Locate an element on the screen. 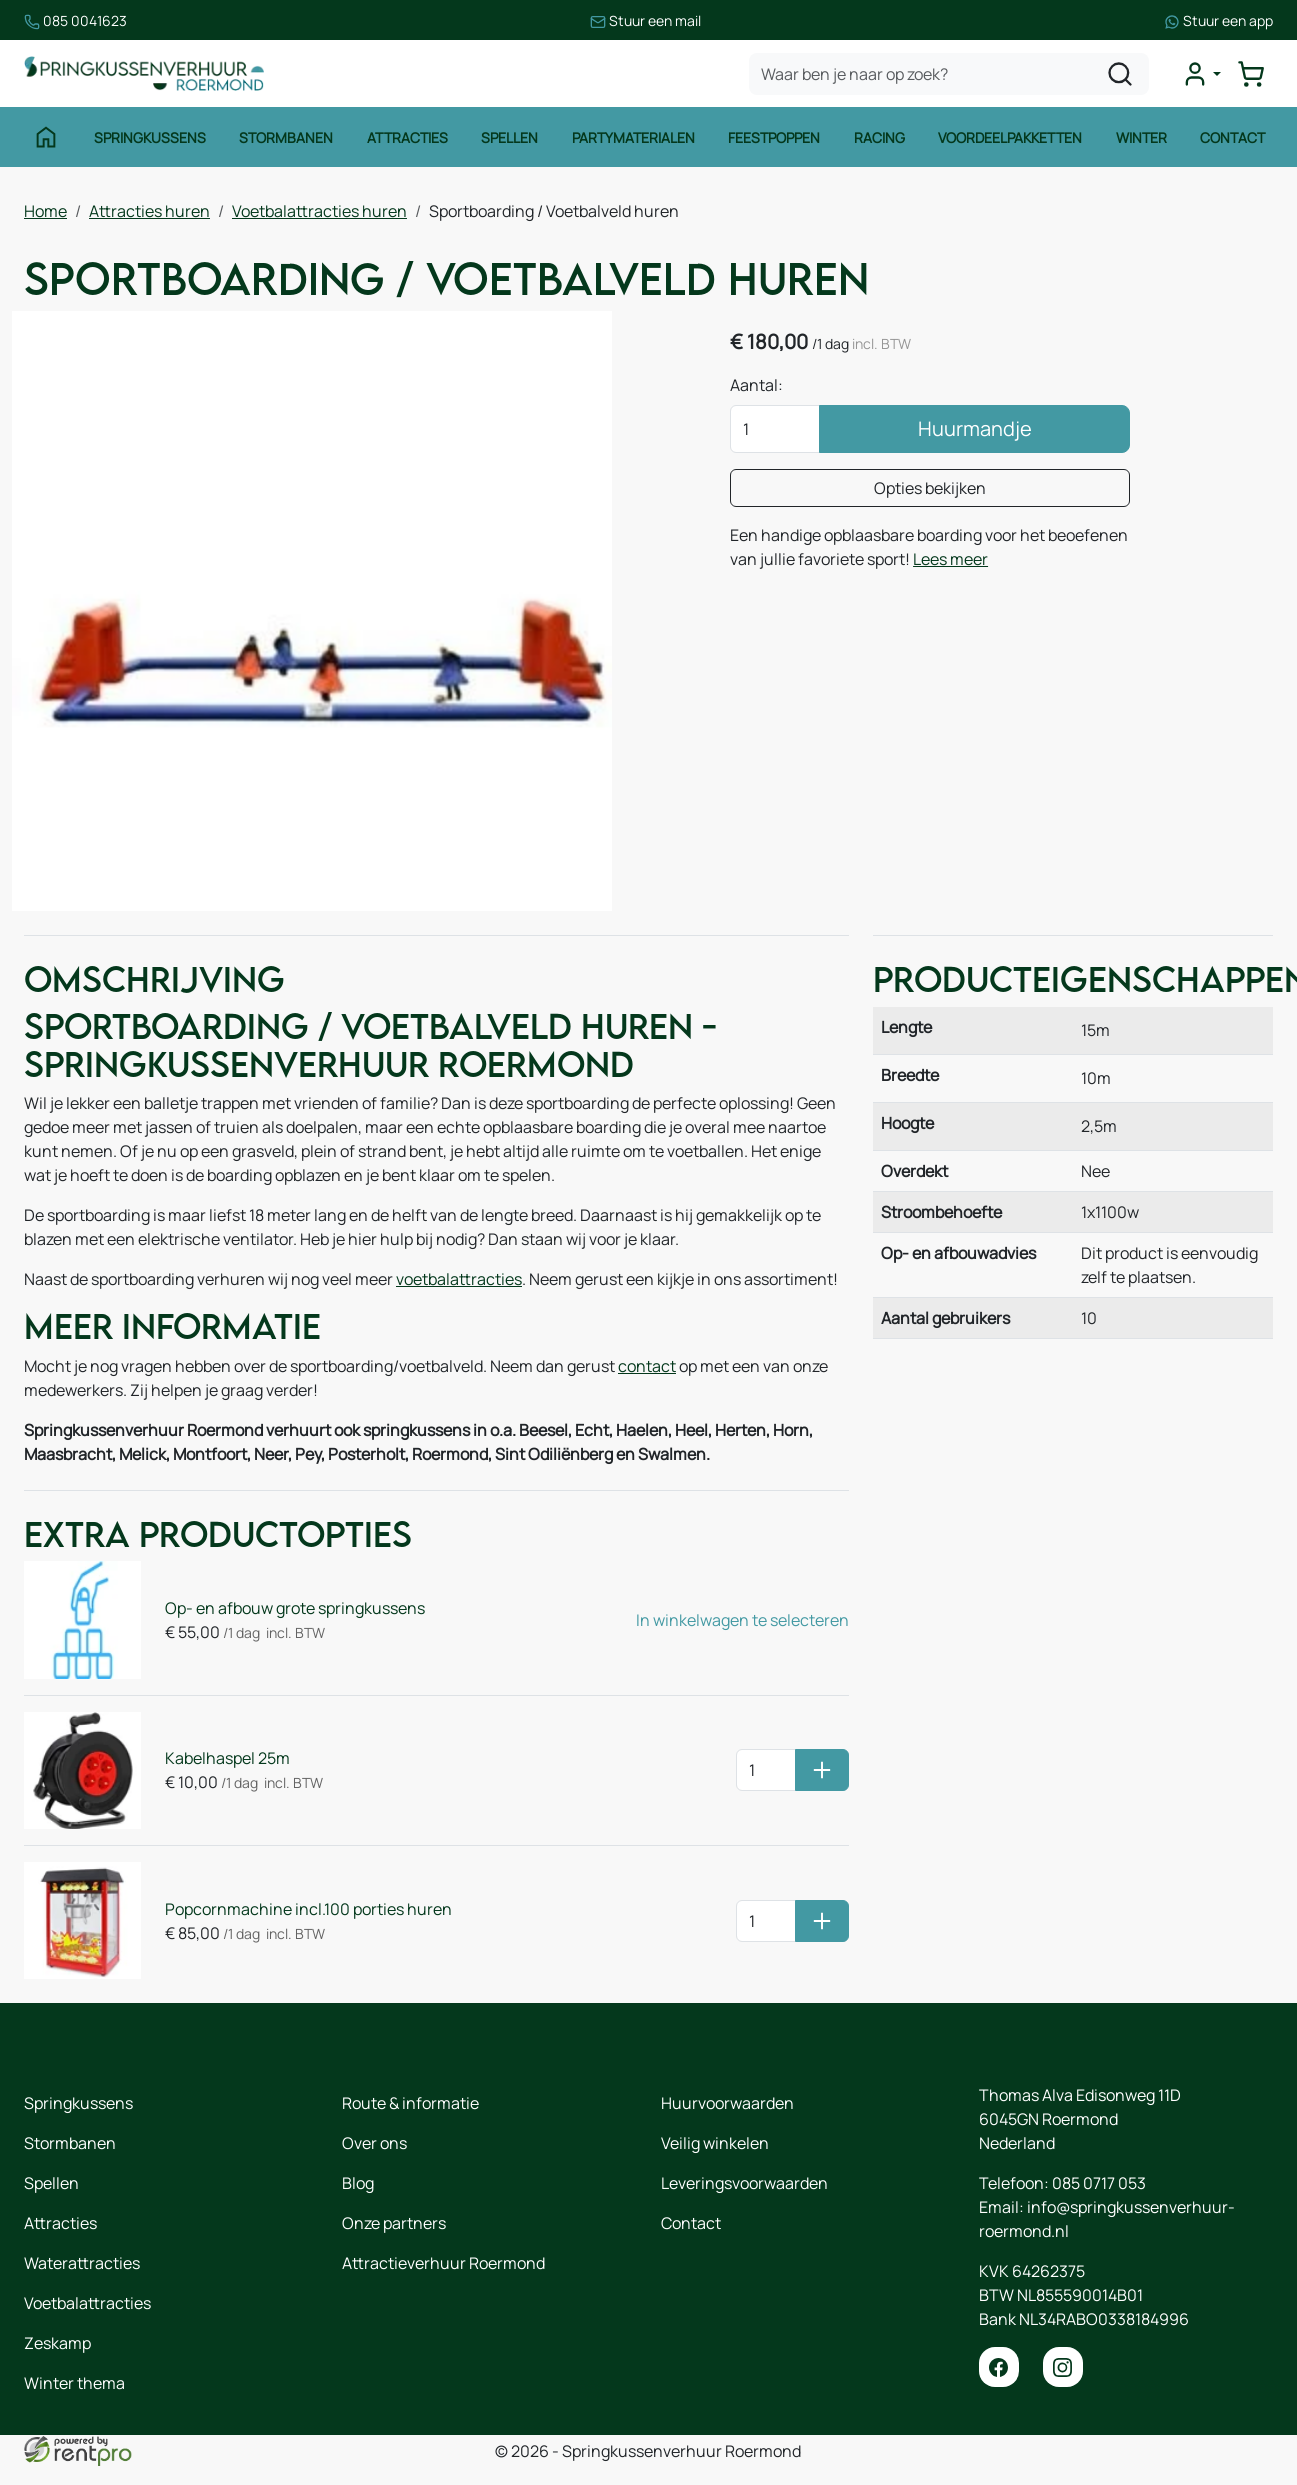  Attracties is located at coordinates (407, 137).